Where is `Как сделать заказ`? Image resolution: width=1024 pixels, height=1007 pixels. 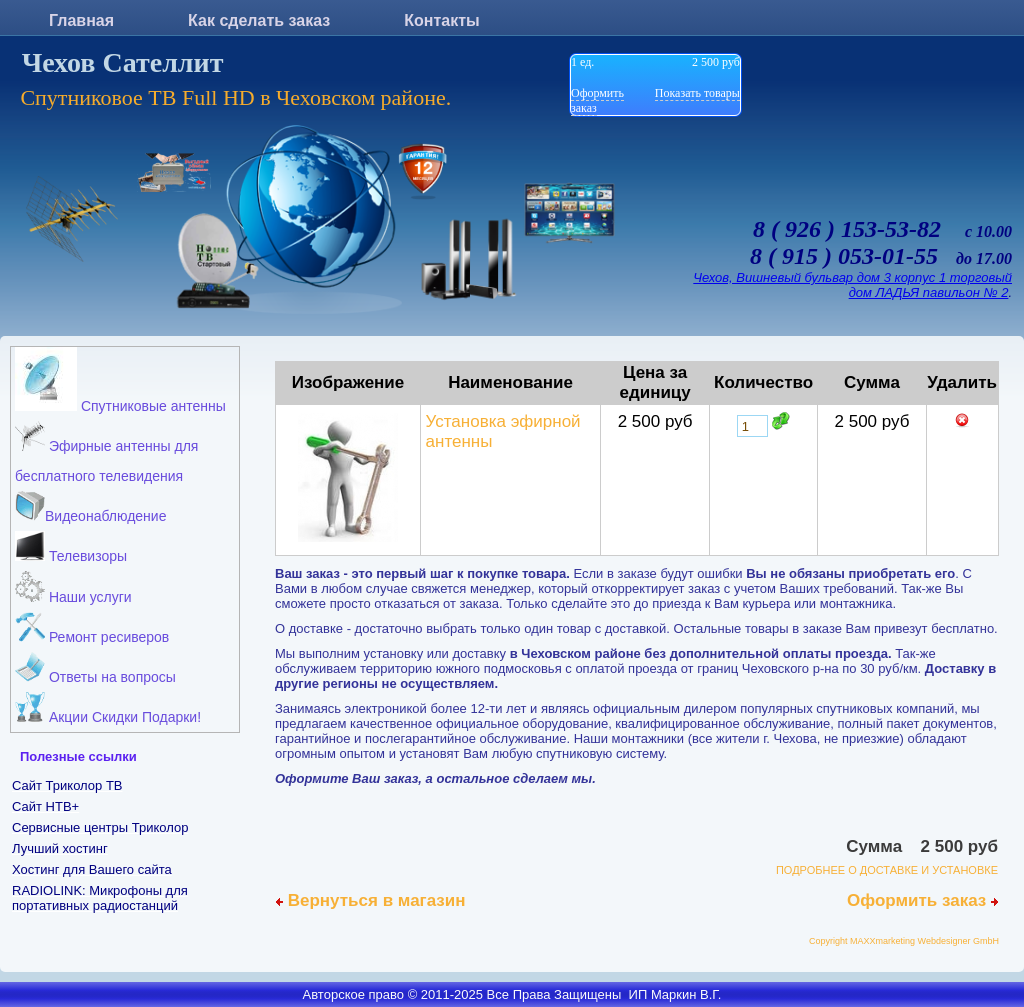 Как сделать заказ is located at coordinates (259, 20).